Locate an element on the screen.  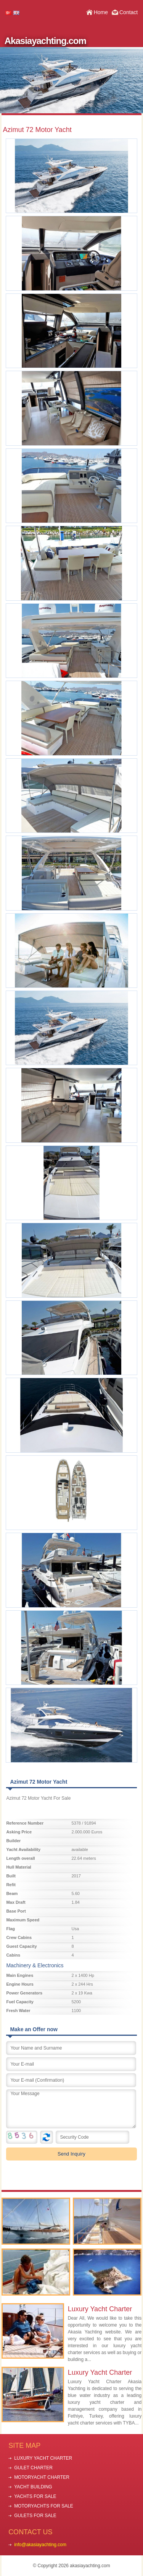
Luxury Yacht Charter is located at coordinates (100, 2309).